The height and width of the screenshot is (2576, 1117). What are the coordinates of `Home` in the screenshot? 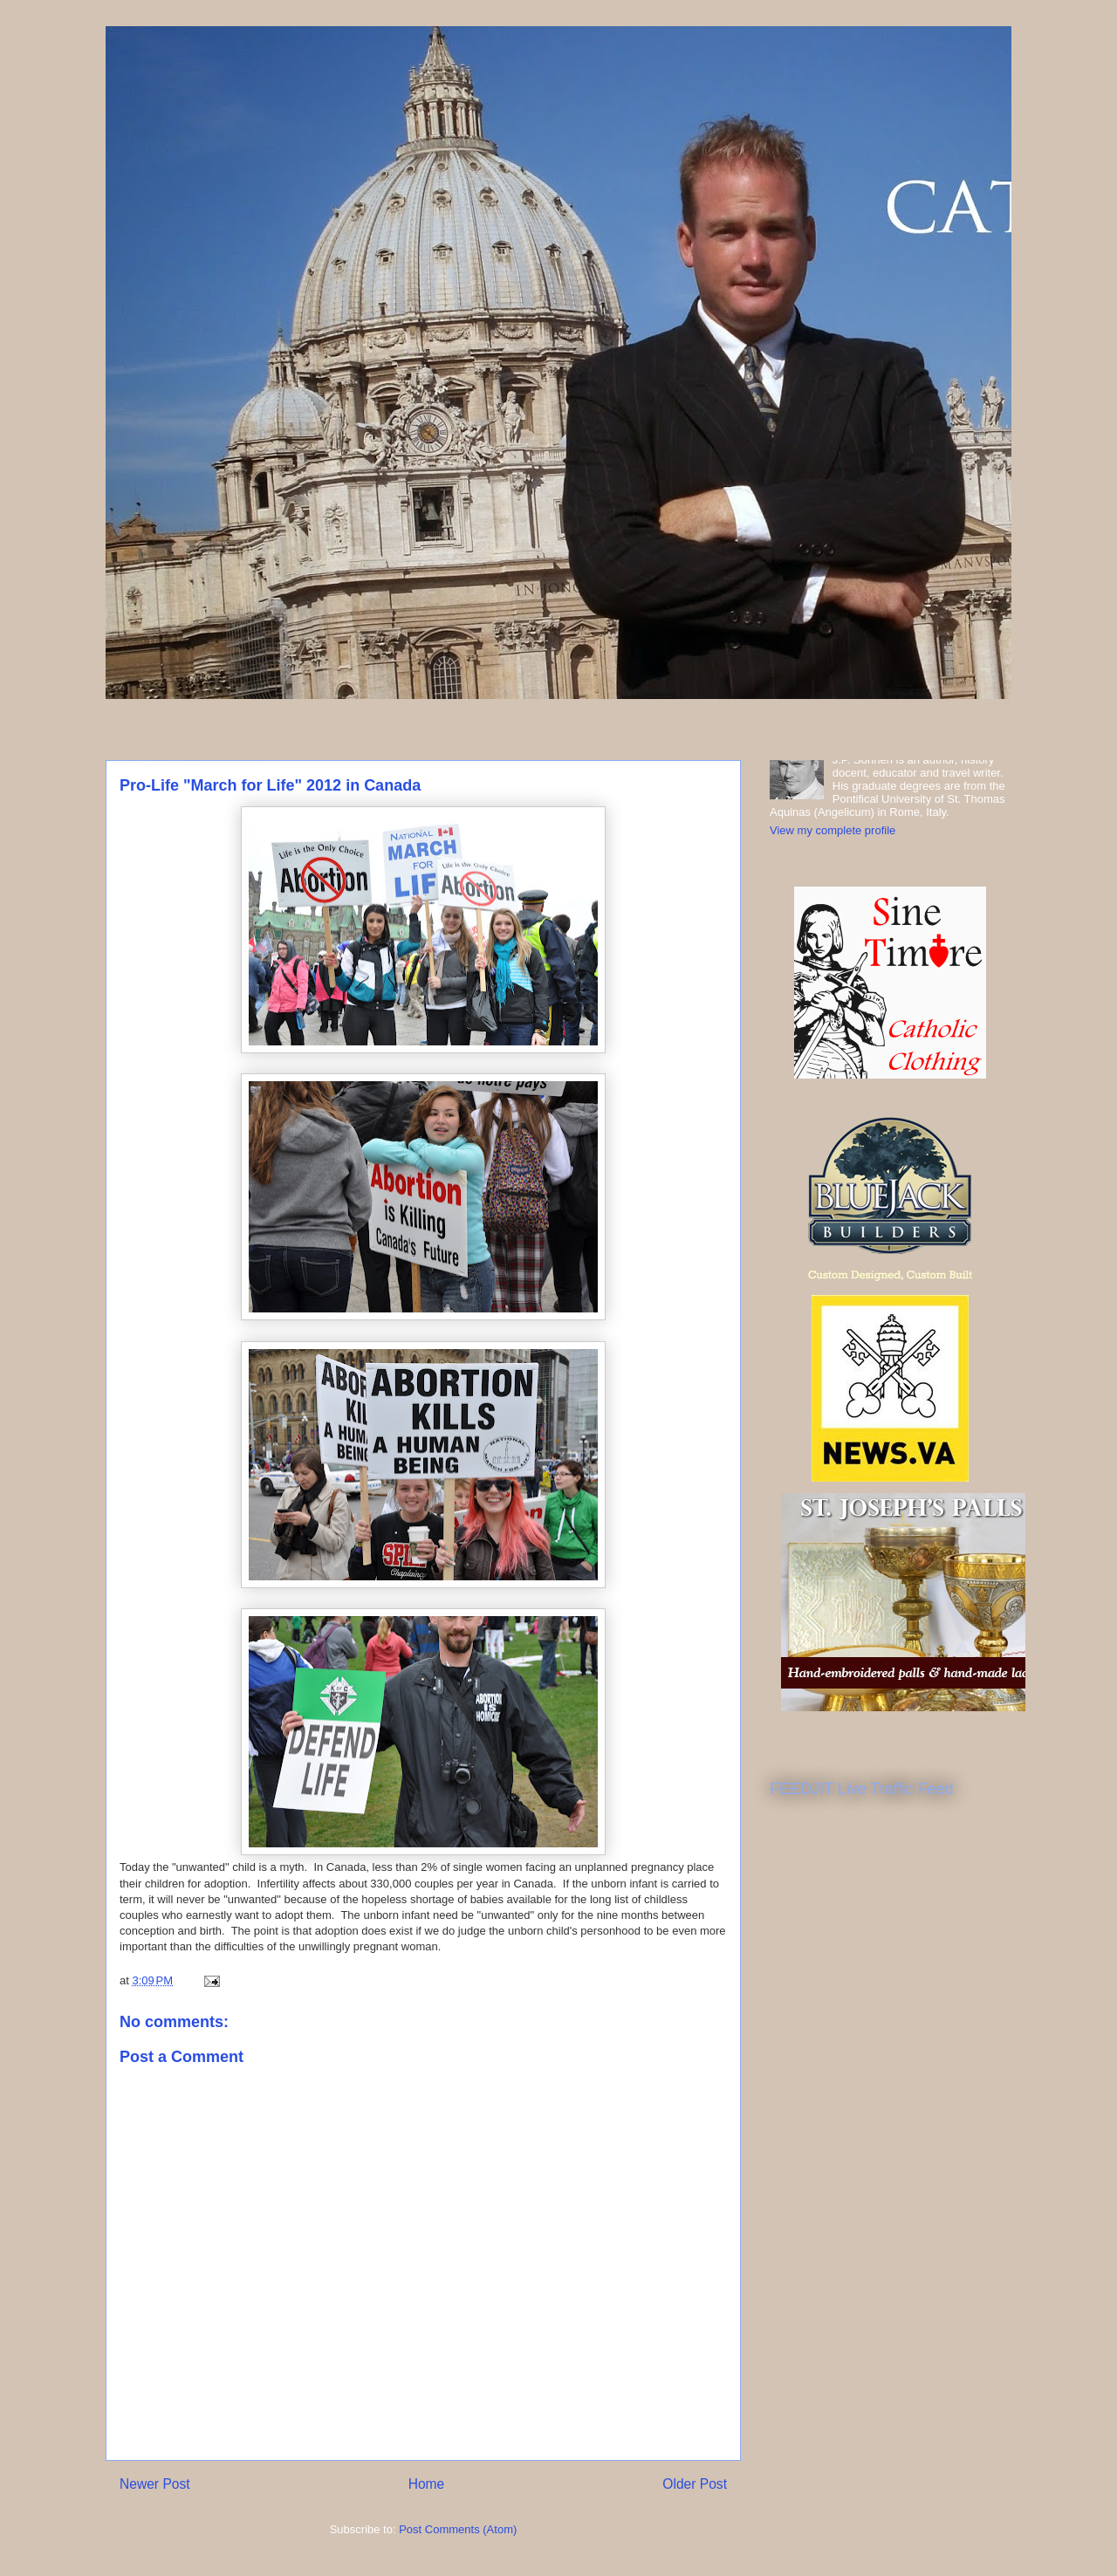 It's located at (426, 2484).